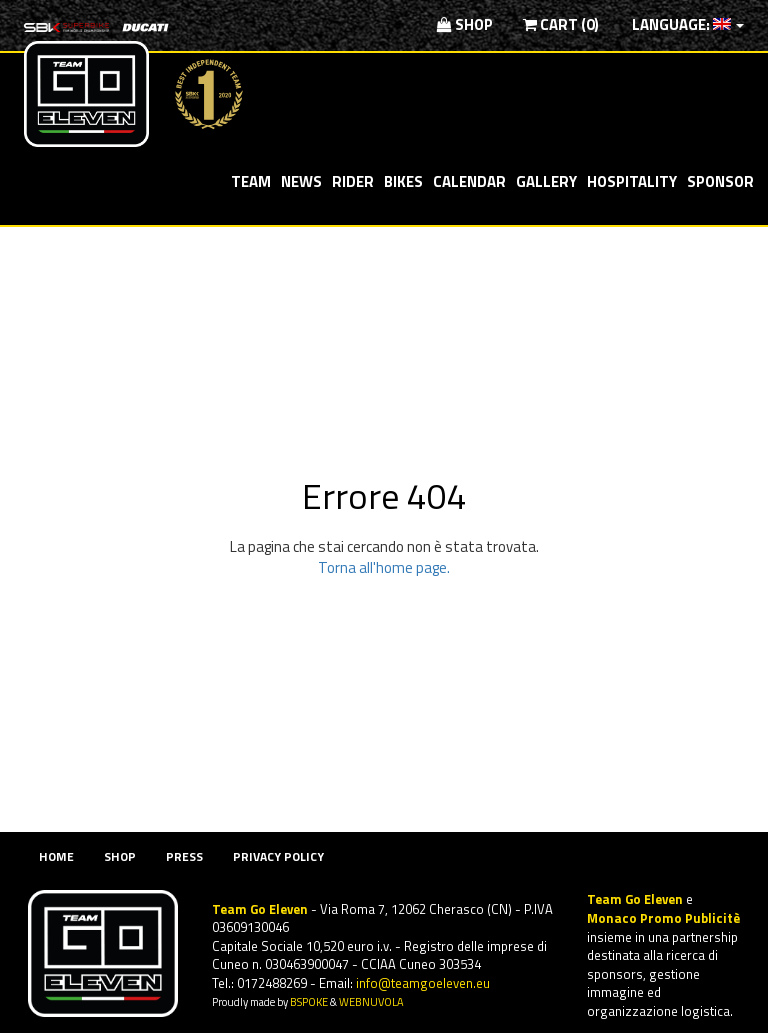  What do you see at coordinates (371, 1001) in the screenshot?
I see `WEBNUVOLA` at bounding box center [371, 1001].